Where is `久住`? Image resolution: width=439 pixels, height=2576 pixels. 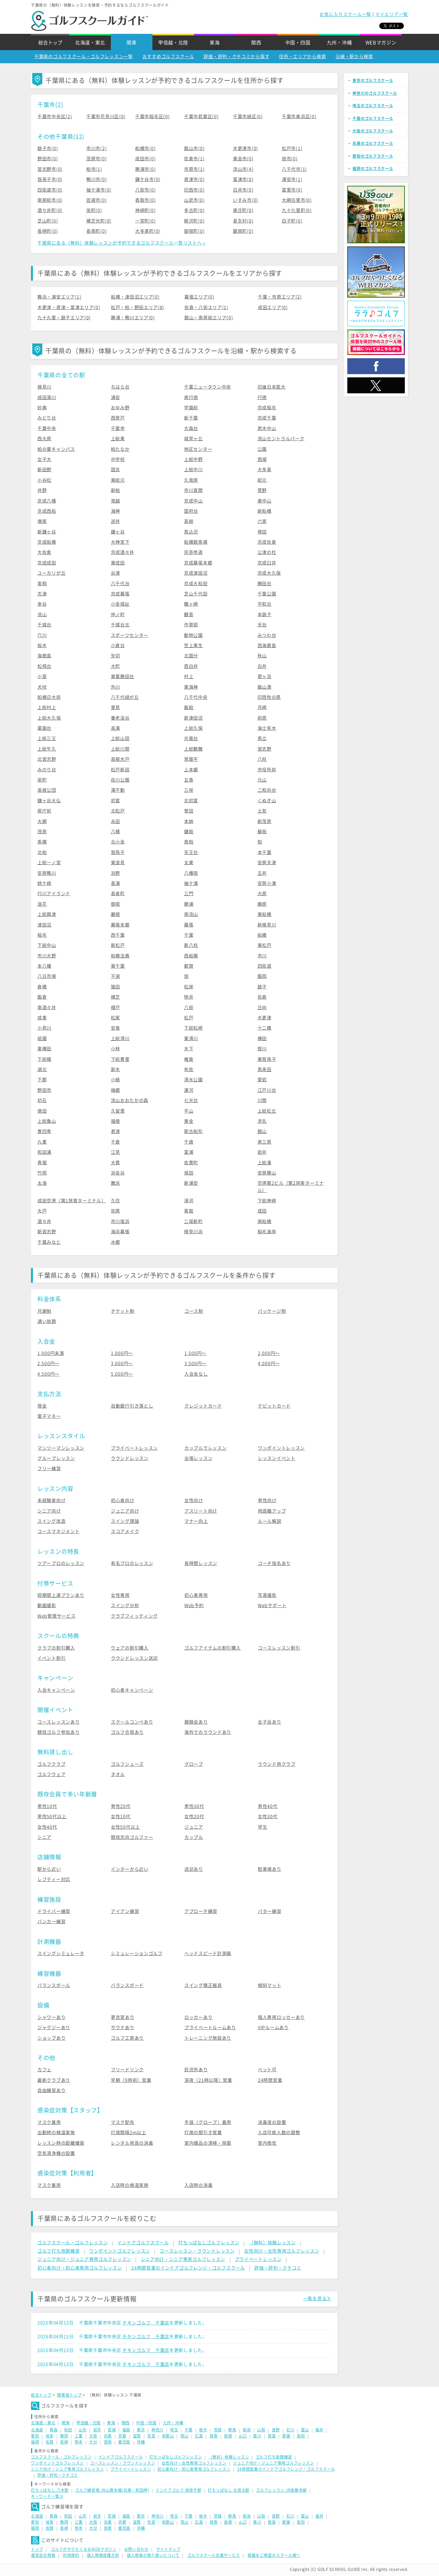 久住 is located at coordinates (115, 1200).